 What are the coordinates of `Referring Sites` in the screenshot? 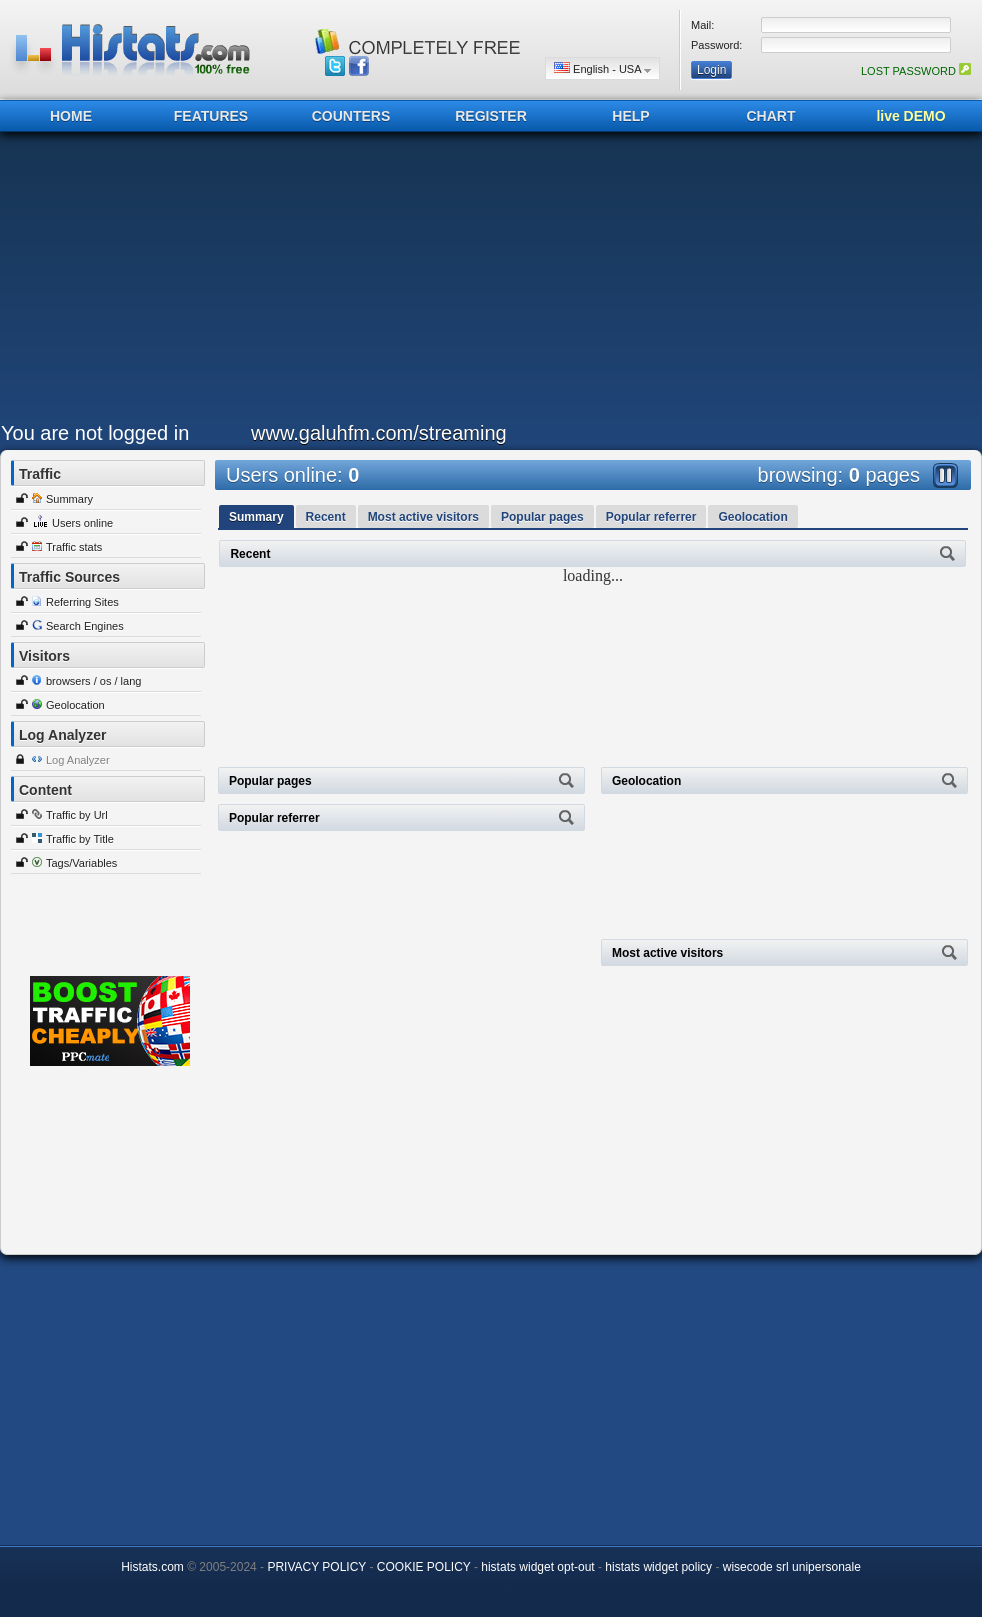 It's located at (82, 602).